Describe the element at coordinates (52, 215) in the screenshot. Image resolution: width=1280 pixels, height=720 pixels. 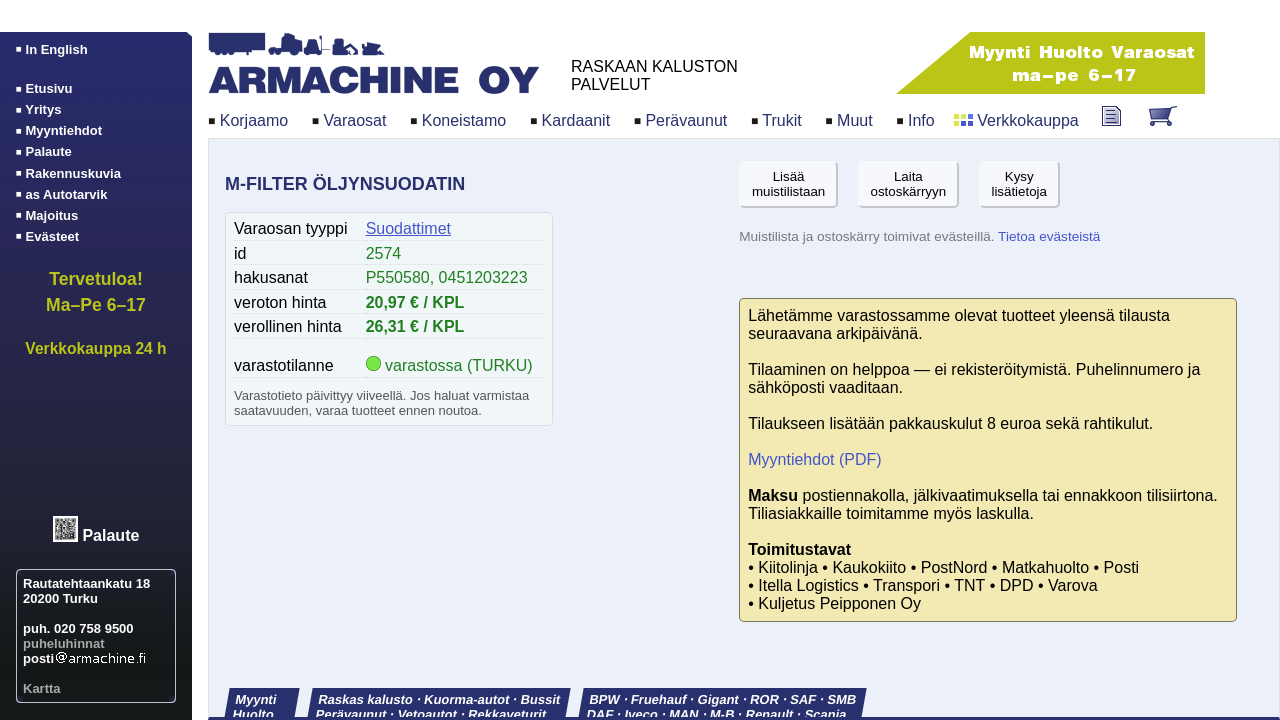
I see `Majoitus` at that location.